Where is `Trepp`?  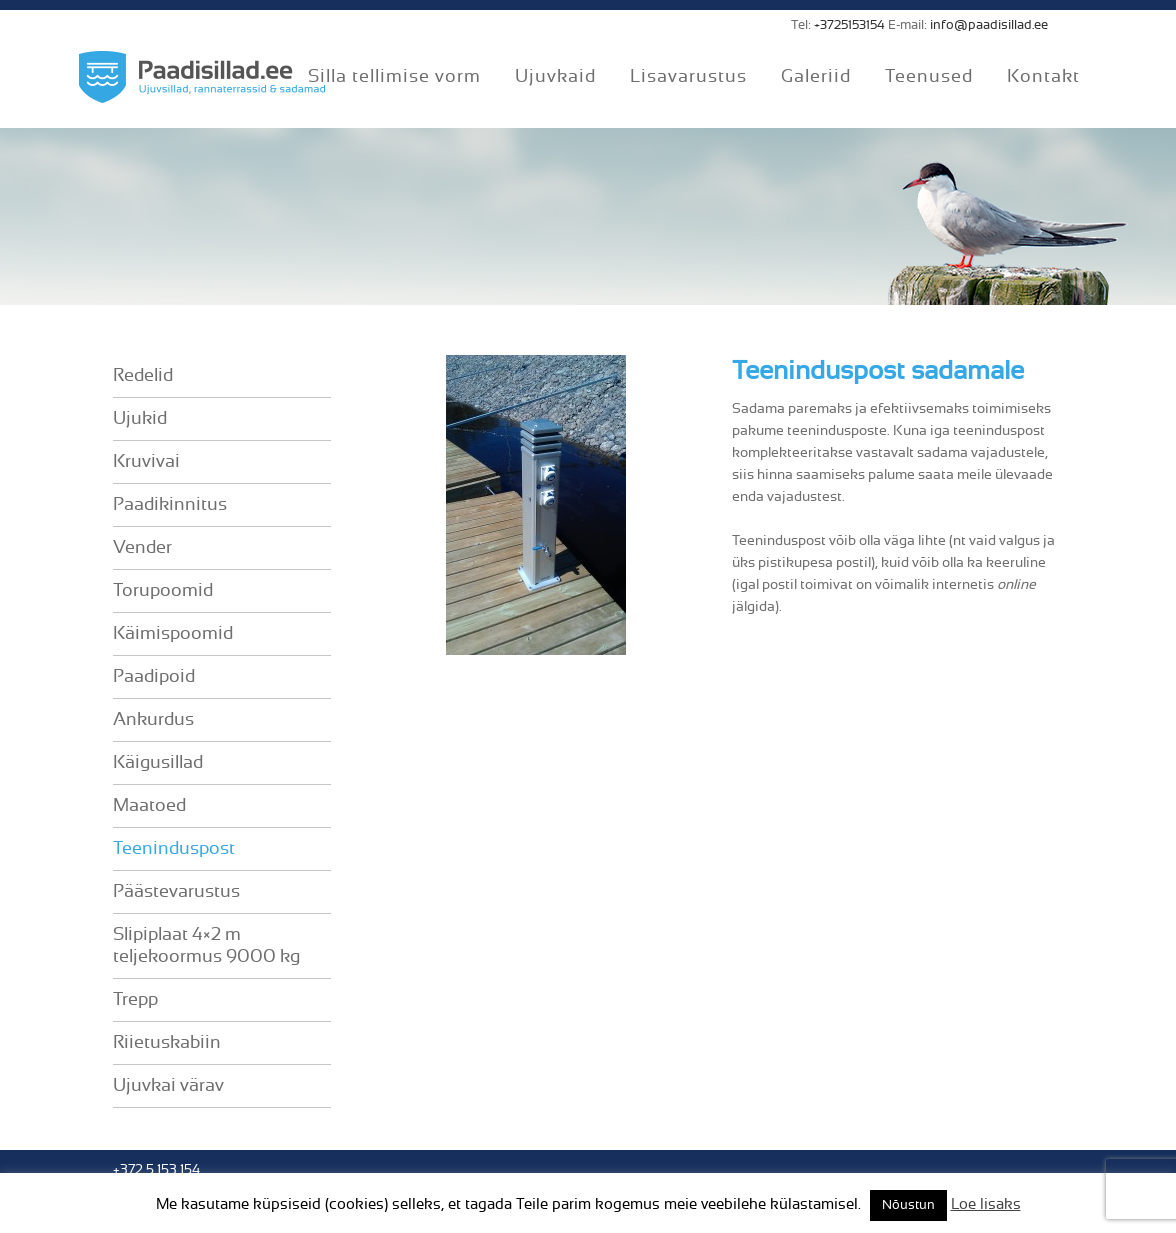 Trepp is located at coordinates (135, 1000).